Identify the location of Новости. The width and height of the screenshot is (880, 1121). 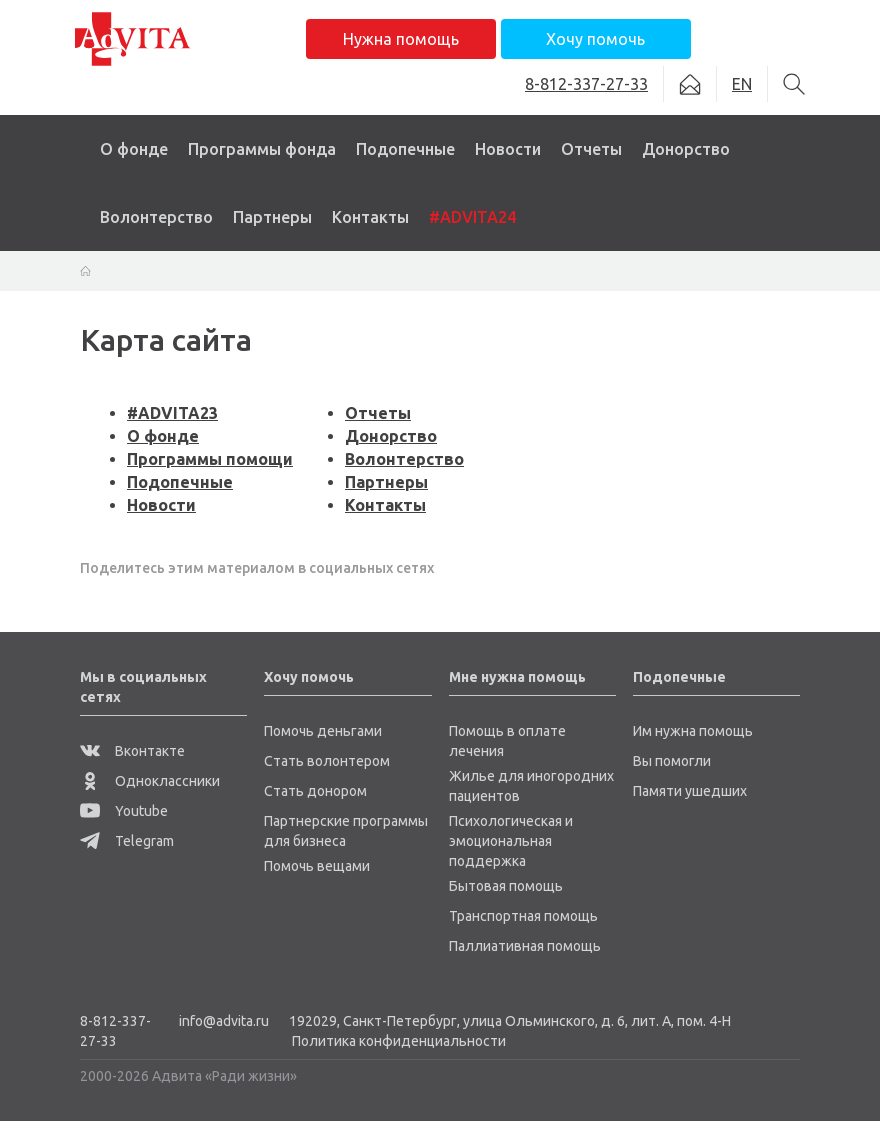
(508, 149).